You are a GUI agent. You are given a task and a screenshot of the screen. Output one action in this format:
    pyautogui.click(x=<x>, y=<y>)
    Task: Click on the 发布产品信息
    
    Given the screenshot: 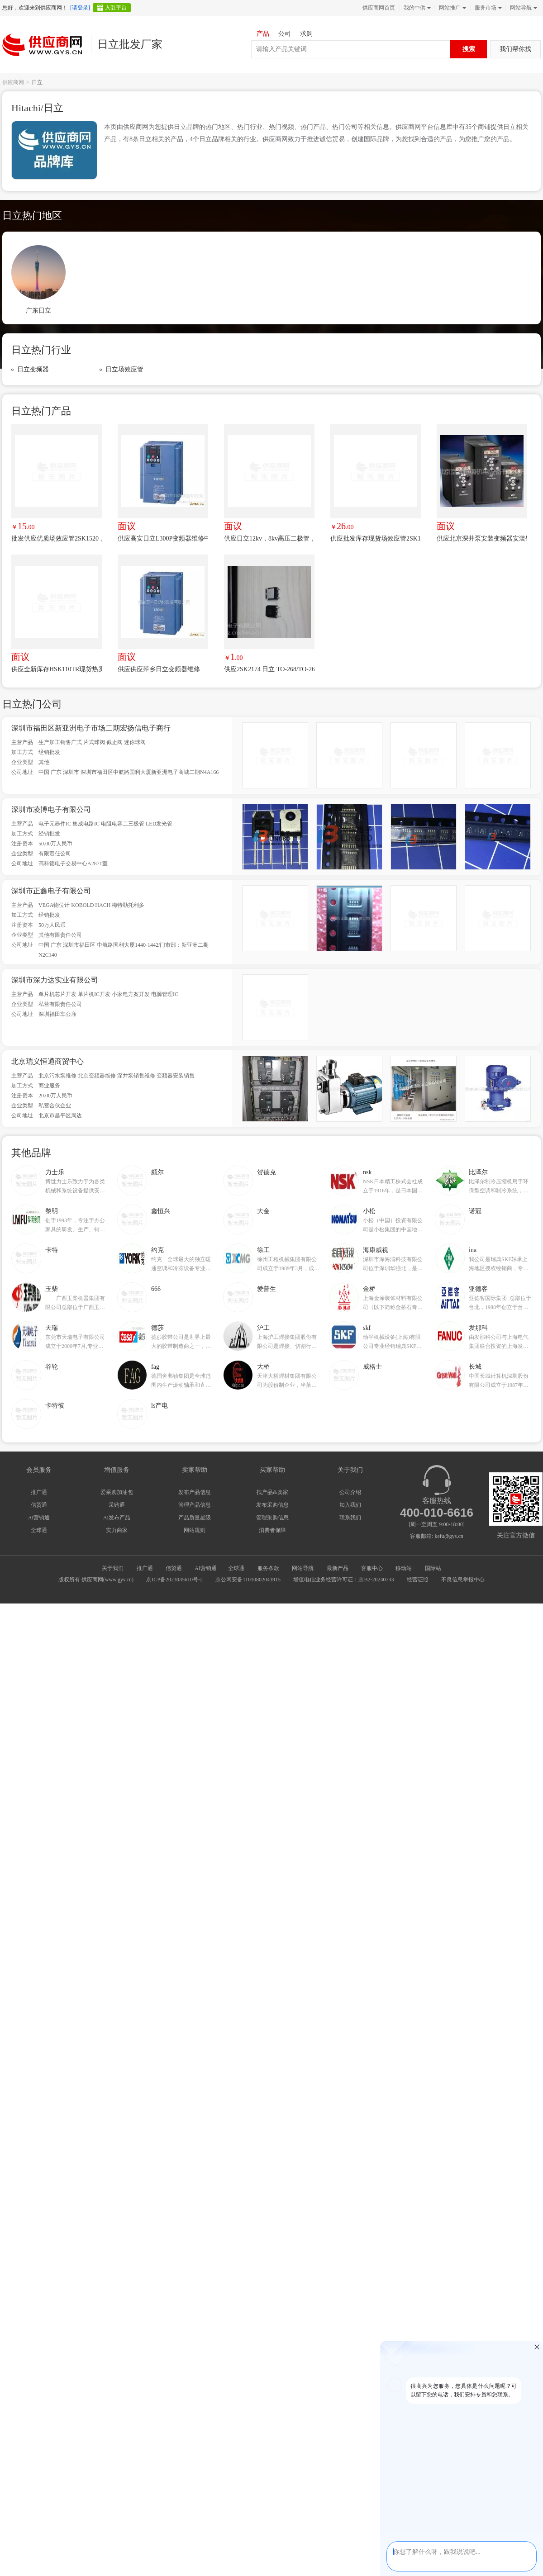 What is the action you would take?
    pyautogui.click(x=194, y=1492)
    